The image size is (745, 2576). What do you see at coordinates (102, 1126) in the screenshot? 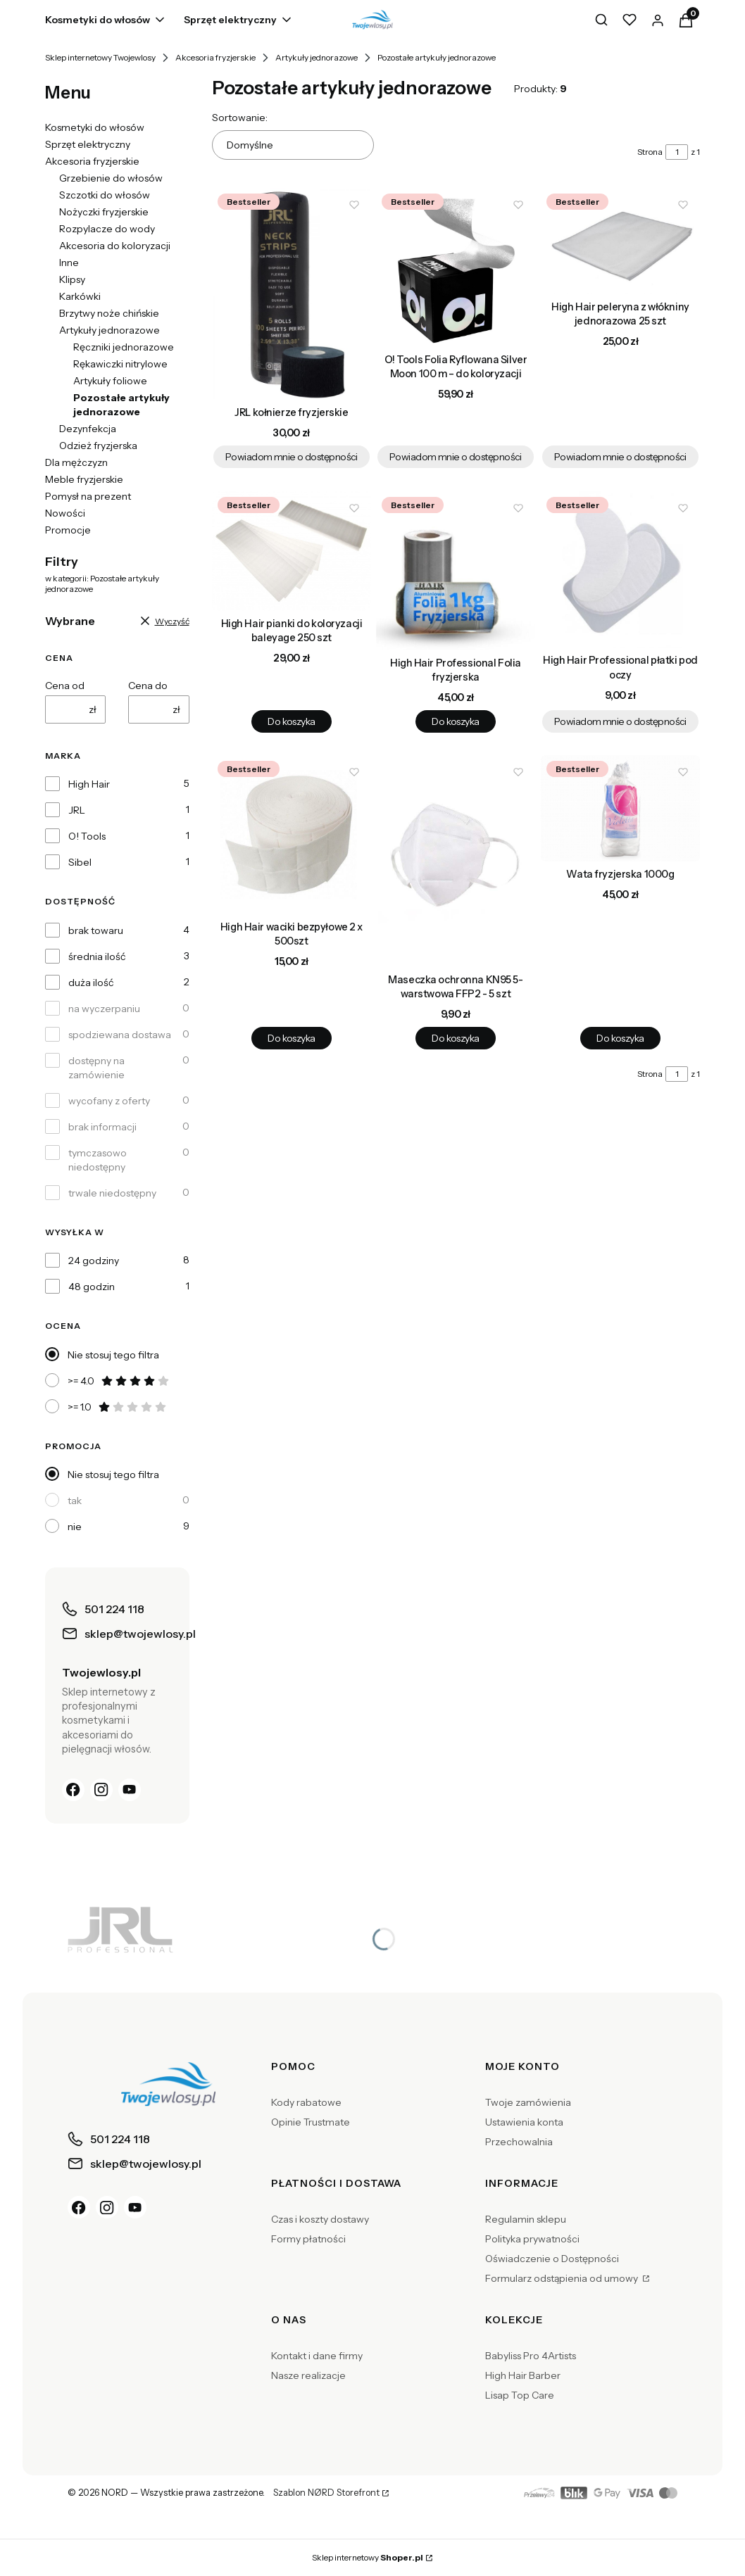
I see `brak informacji` at bounding box center [102, 1126].